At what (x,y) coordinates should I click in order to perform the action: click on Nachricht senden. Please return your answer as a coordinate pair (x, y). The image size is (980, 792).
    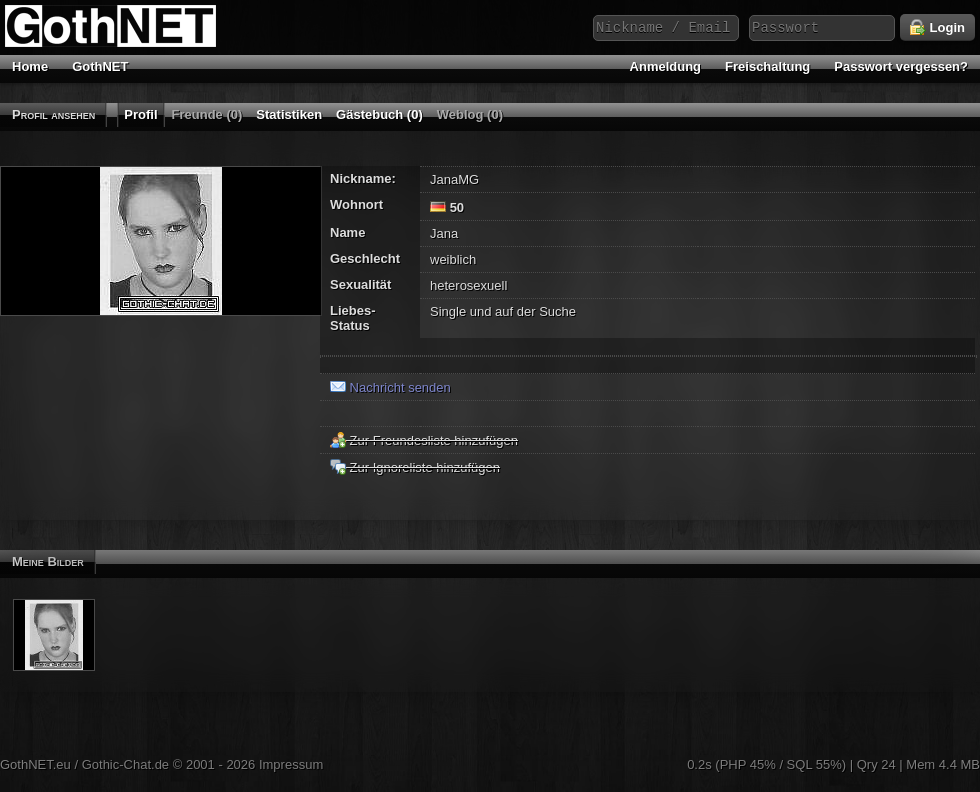
    Looking at the image, I should click on (390, 387).